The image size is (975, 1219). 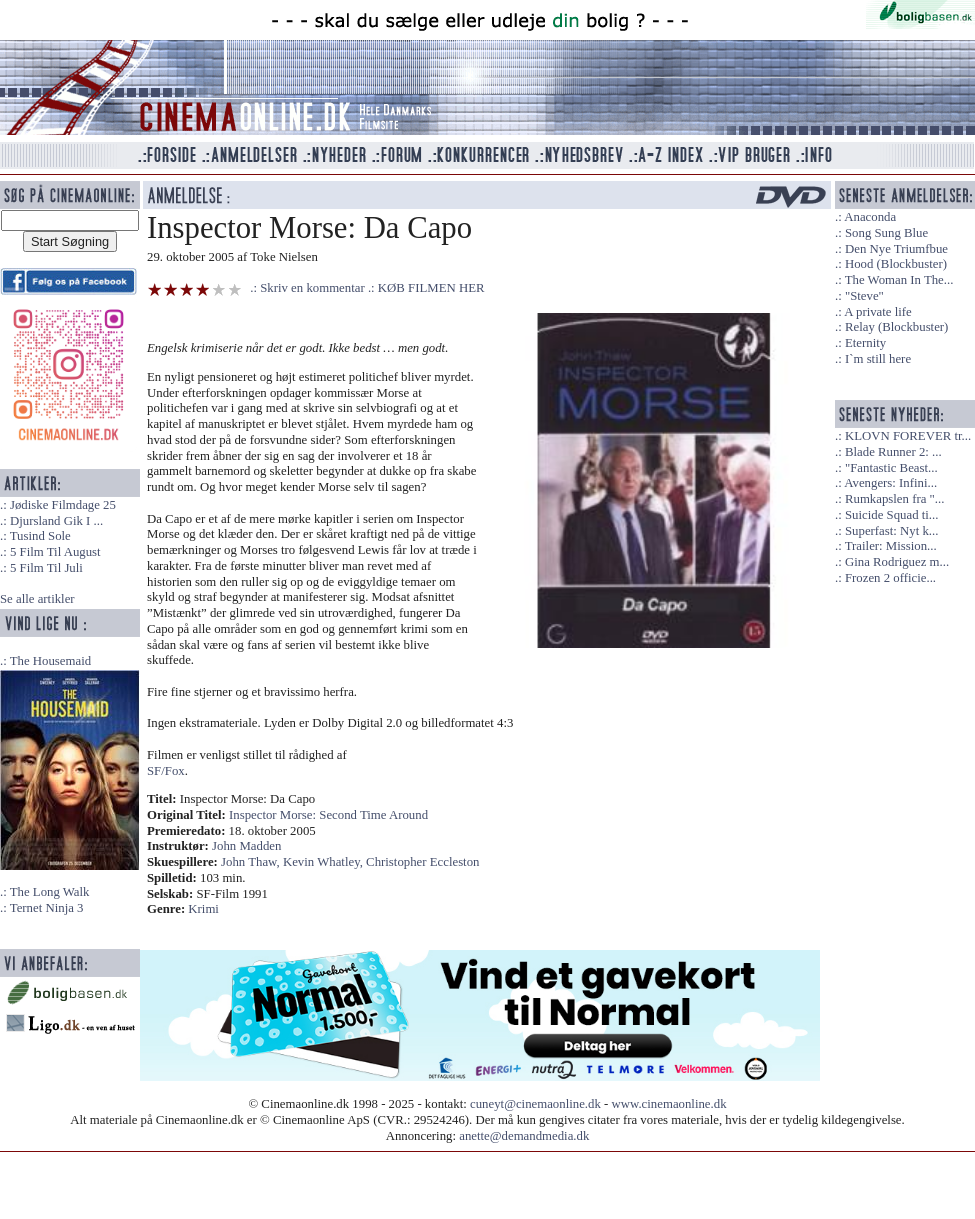 What do you see at coordinates (50, 892) in the screenshot?
I see `The Long Walk` at bounding box center [50, 892].